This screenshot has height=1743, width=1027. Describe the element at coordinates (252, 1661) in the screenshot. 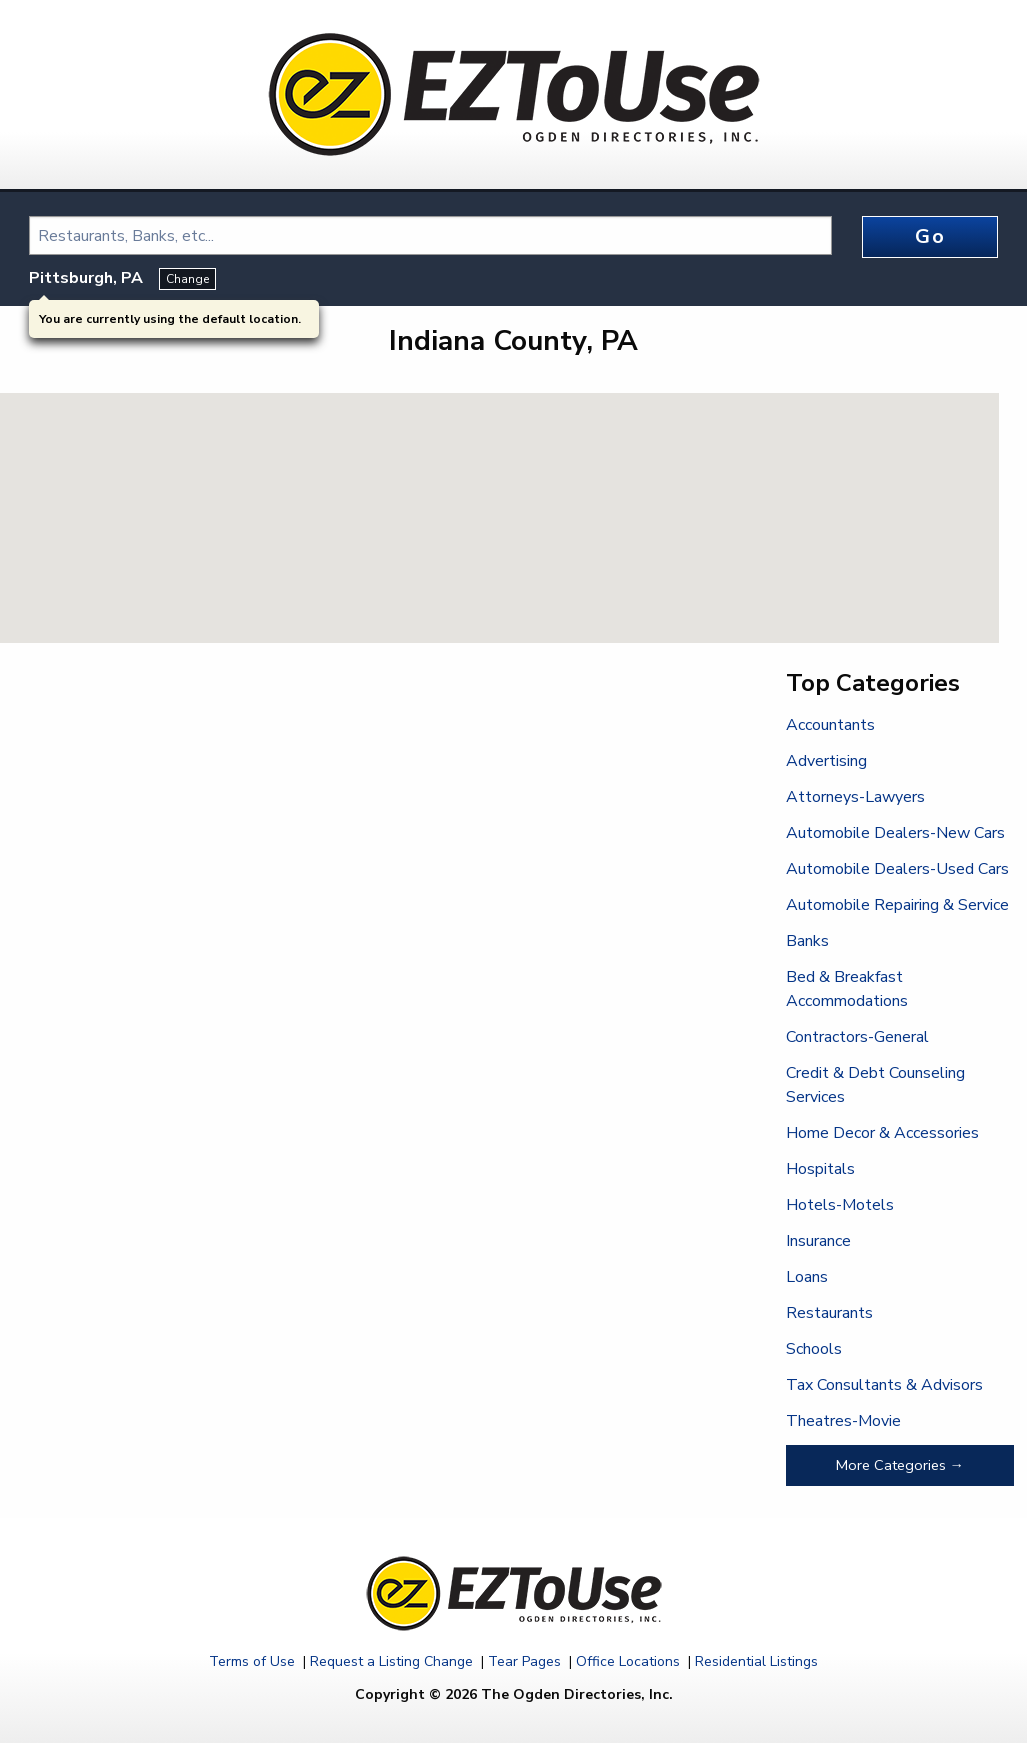

I see `Terms of Use` at that location.